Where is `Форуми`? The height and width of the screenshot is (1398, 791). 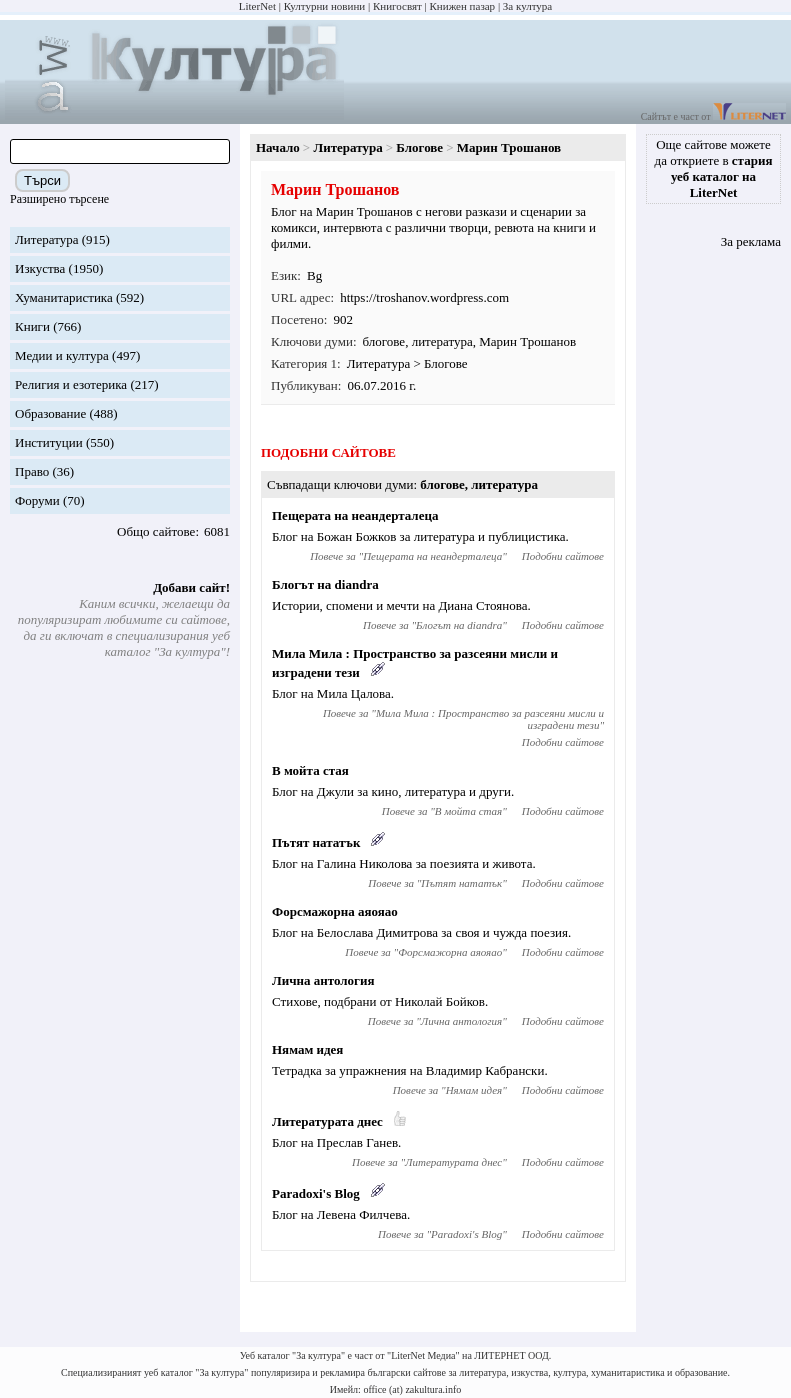
Форуми is located at coordinates (37, 500).